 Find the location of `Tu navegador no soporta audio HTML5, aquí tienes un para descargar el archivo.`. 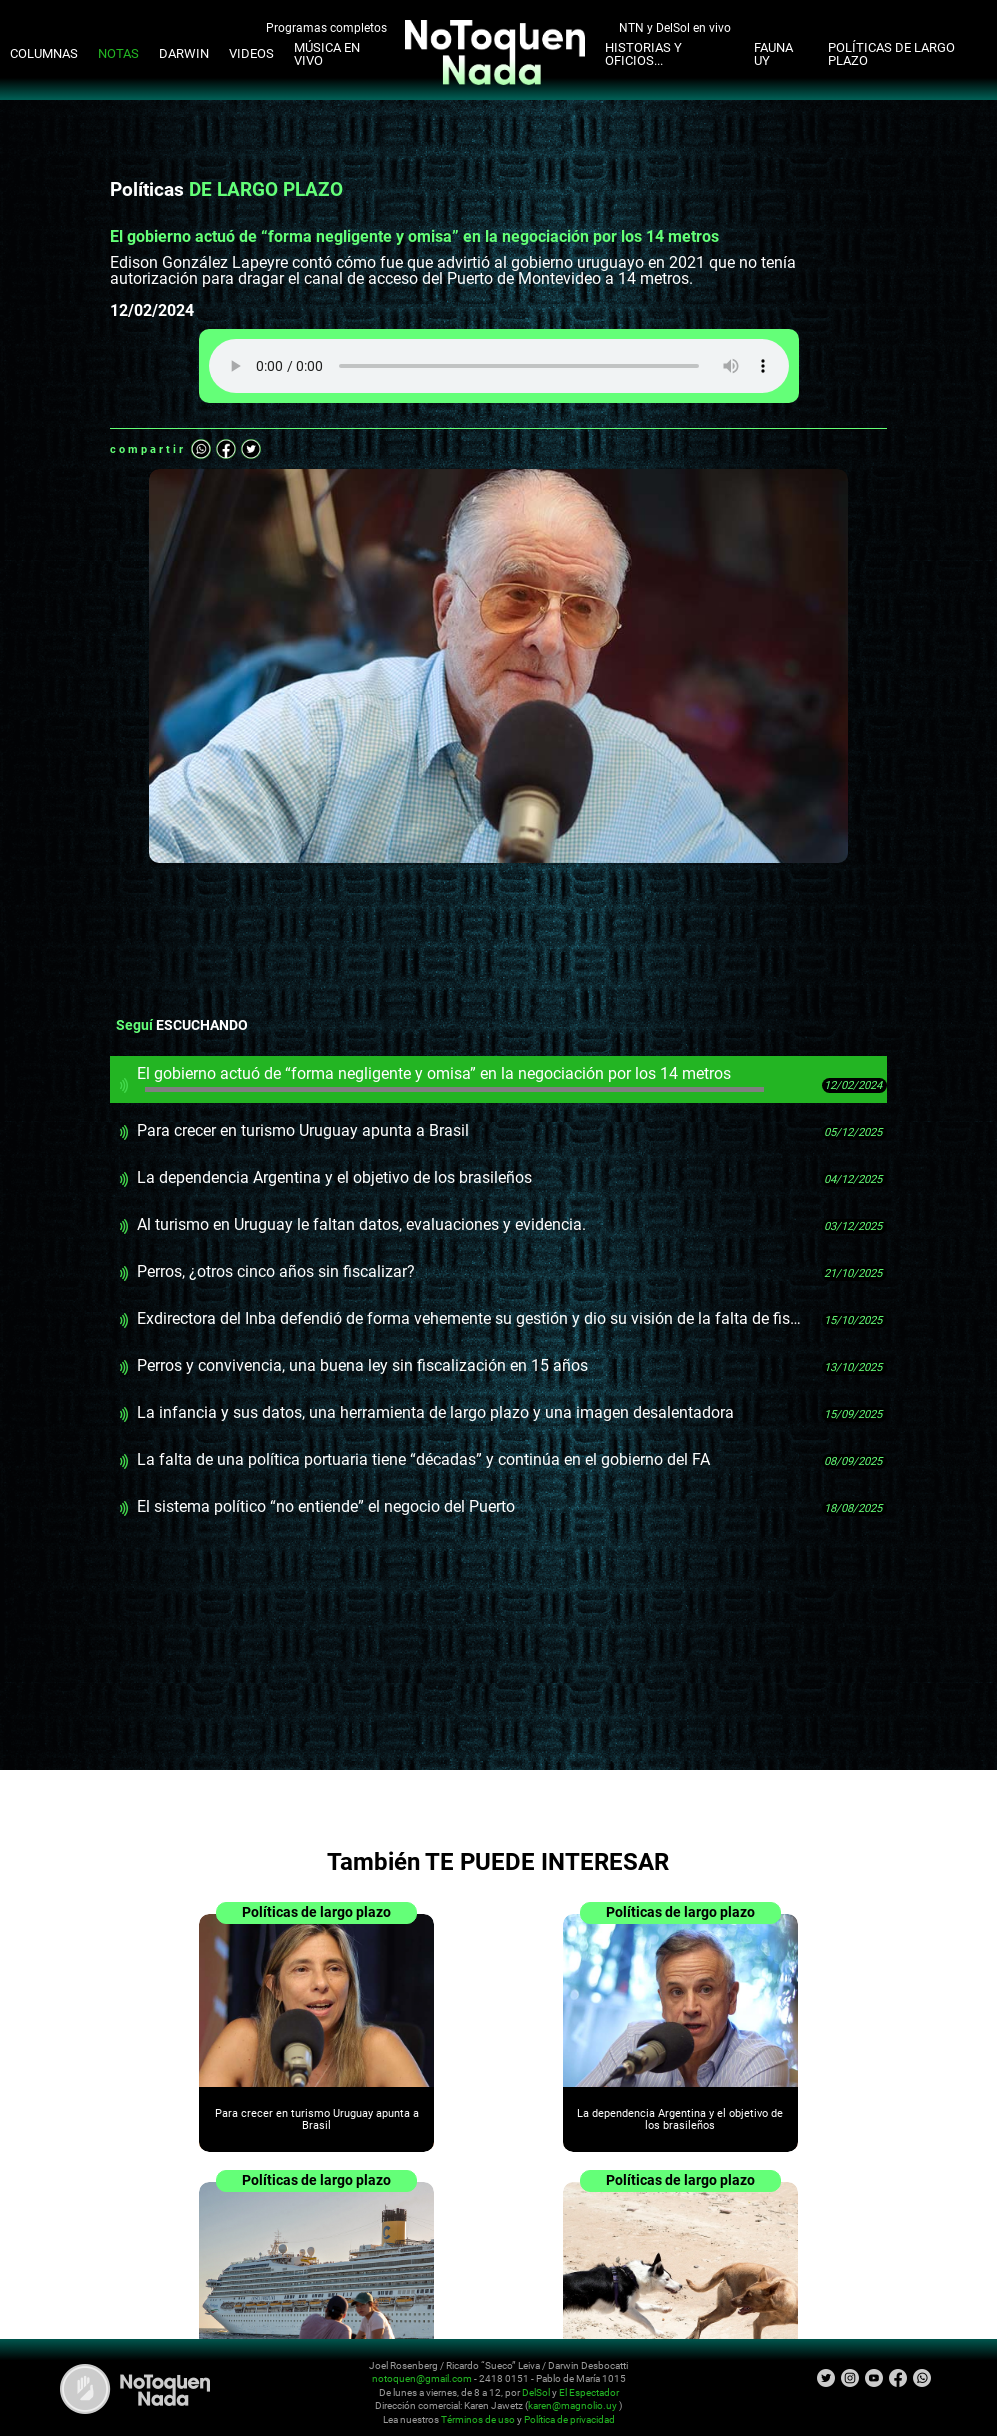

Tu navegador no soporta audio HTML5, aquí tienes un para descargar el archivo. is located at coordinates (499, 366).